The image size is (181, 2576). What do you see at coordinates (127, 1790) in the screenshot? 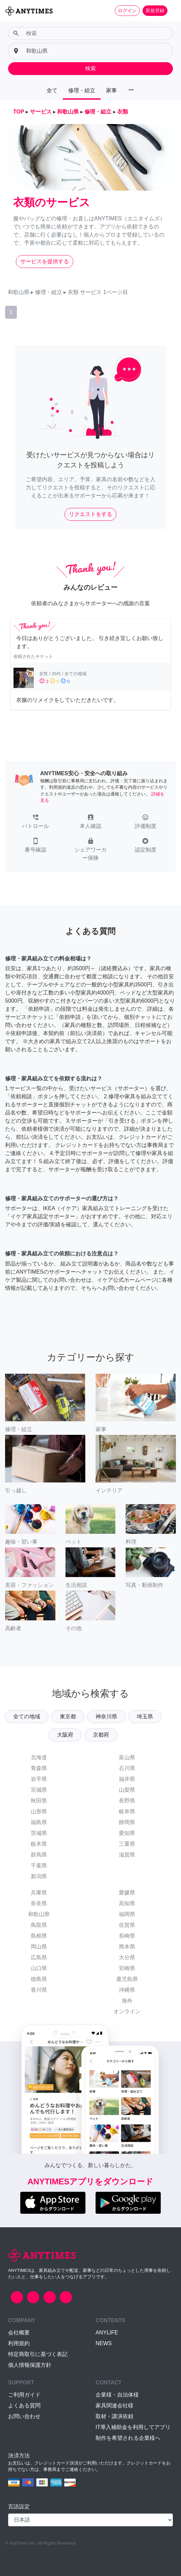
I see `山梨県` at bounding box center [127, 1790].